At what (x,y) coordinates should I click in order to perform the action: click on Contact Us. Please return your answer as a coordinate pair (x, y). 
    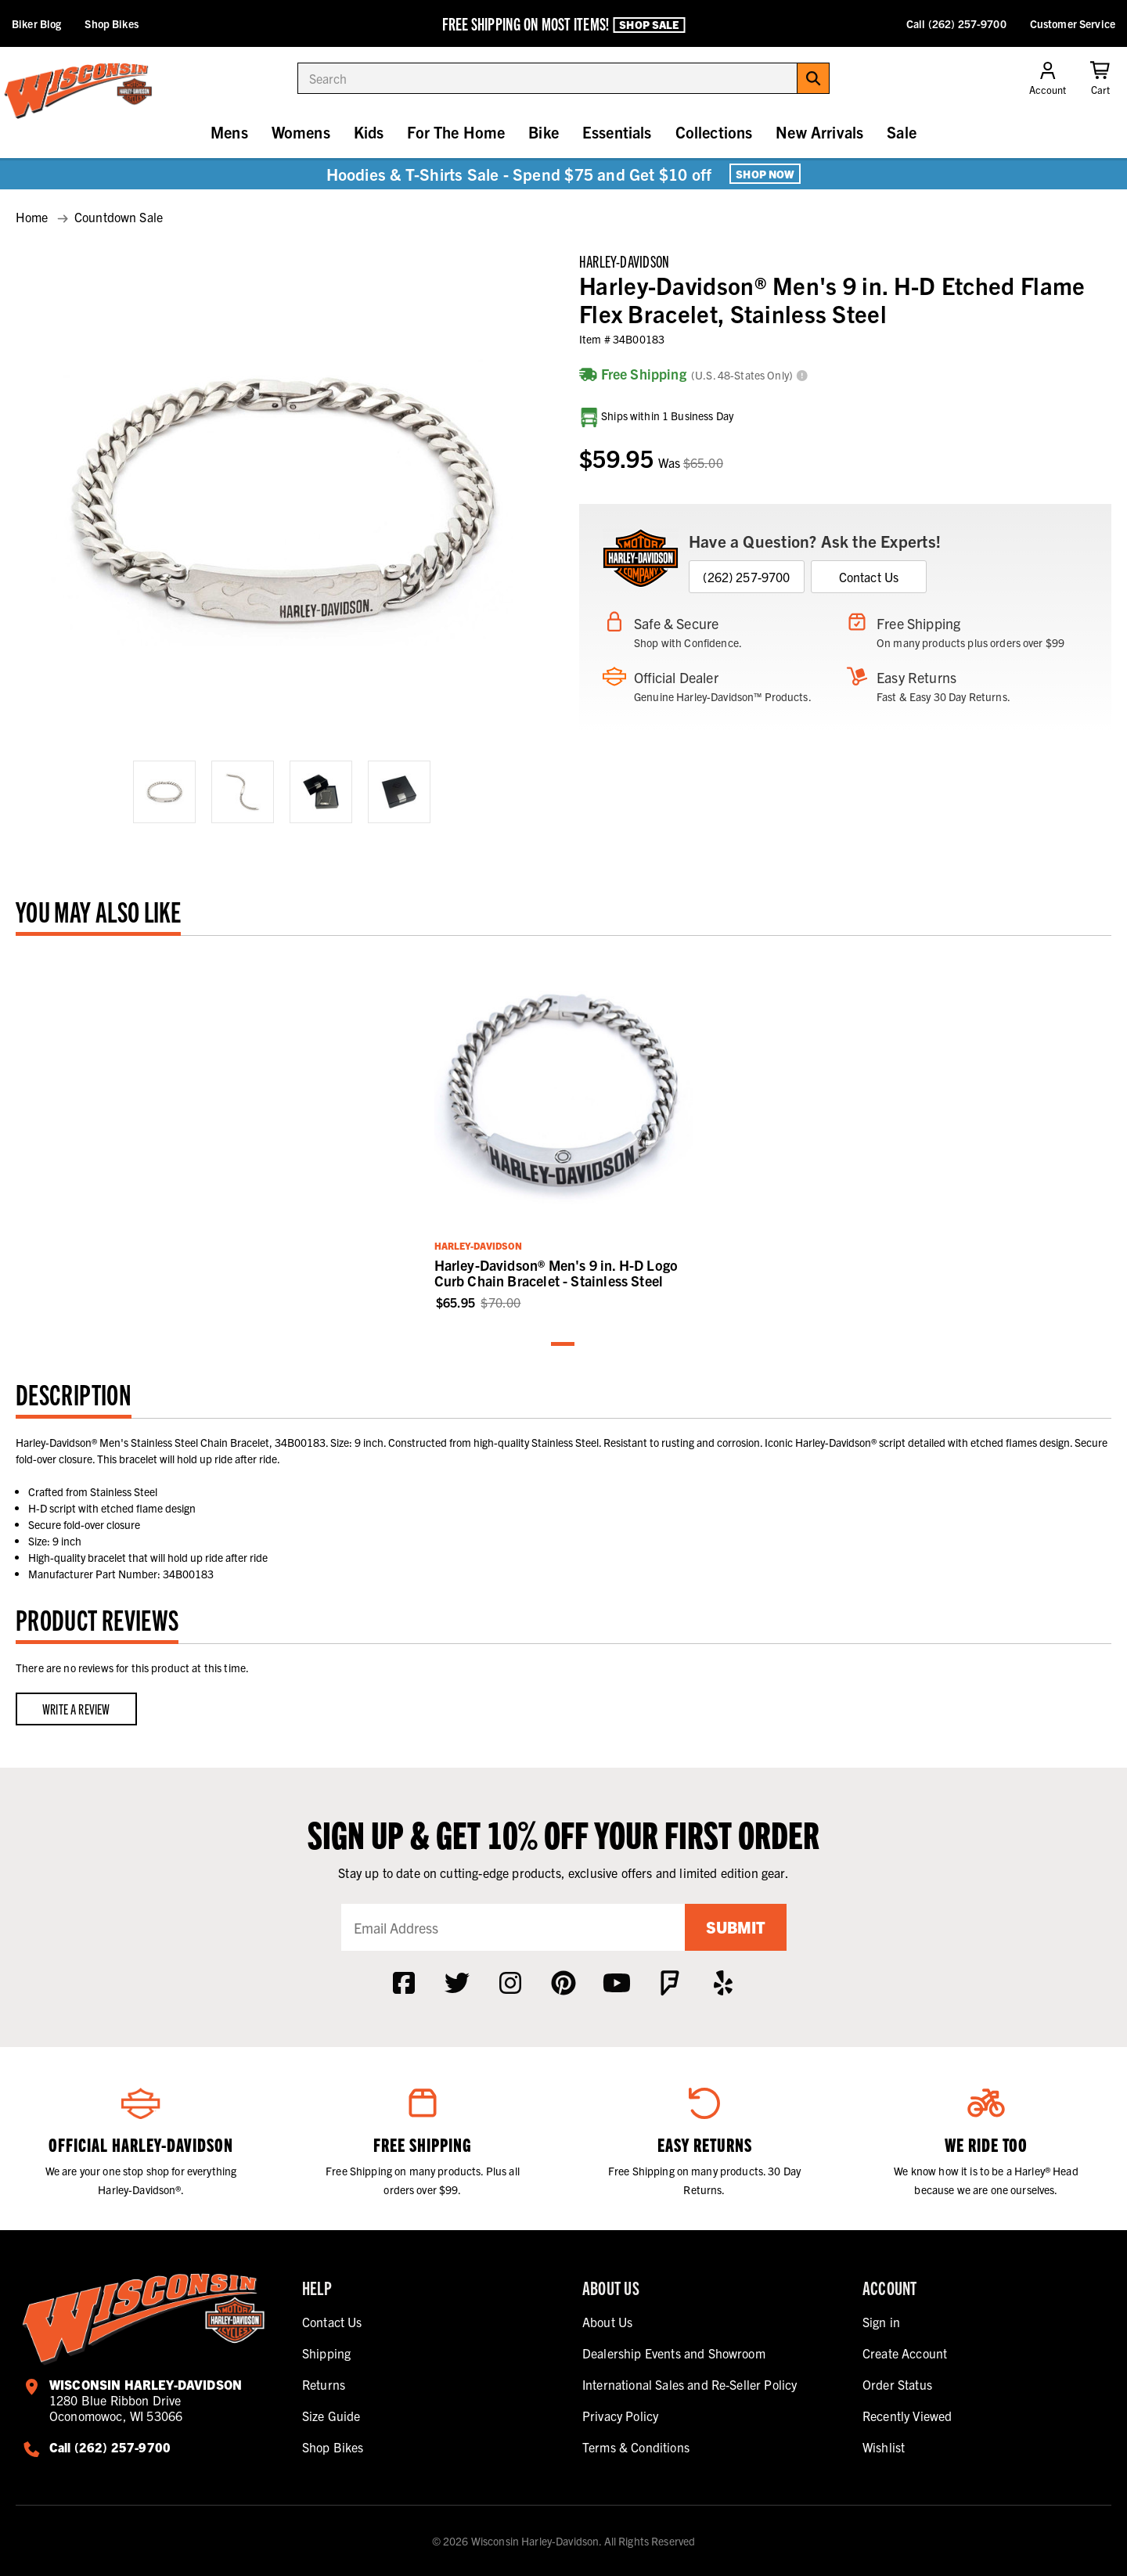
    Looking at the image, I should click on (869, 577).